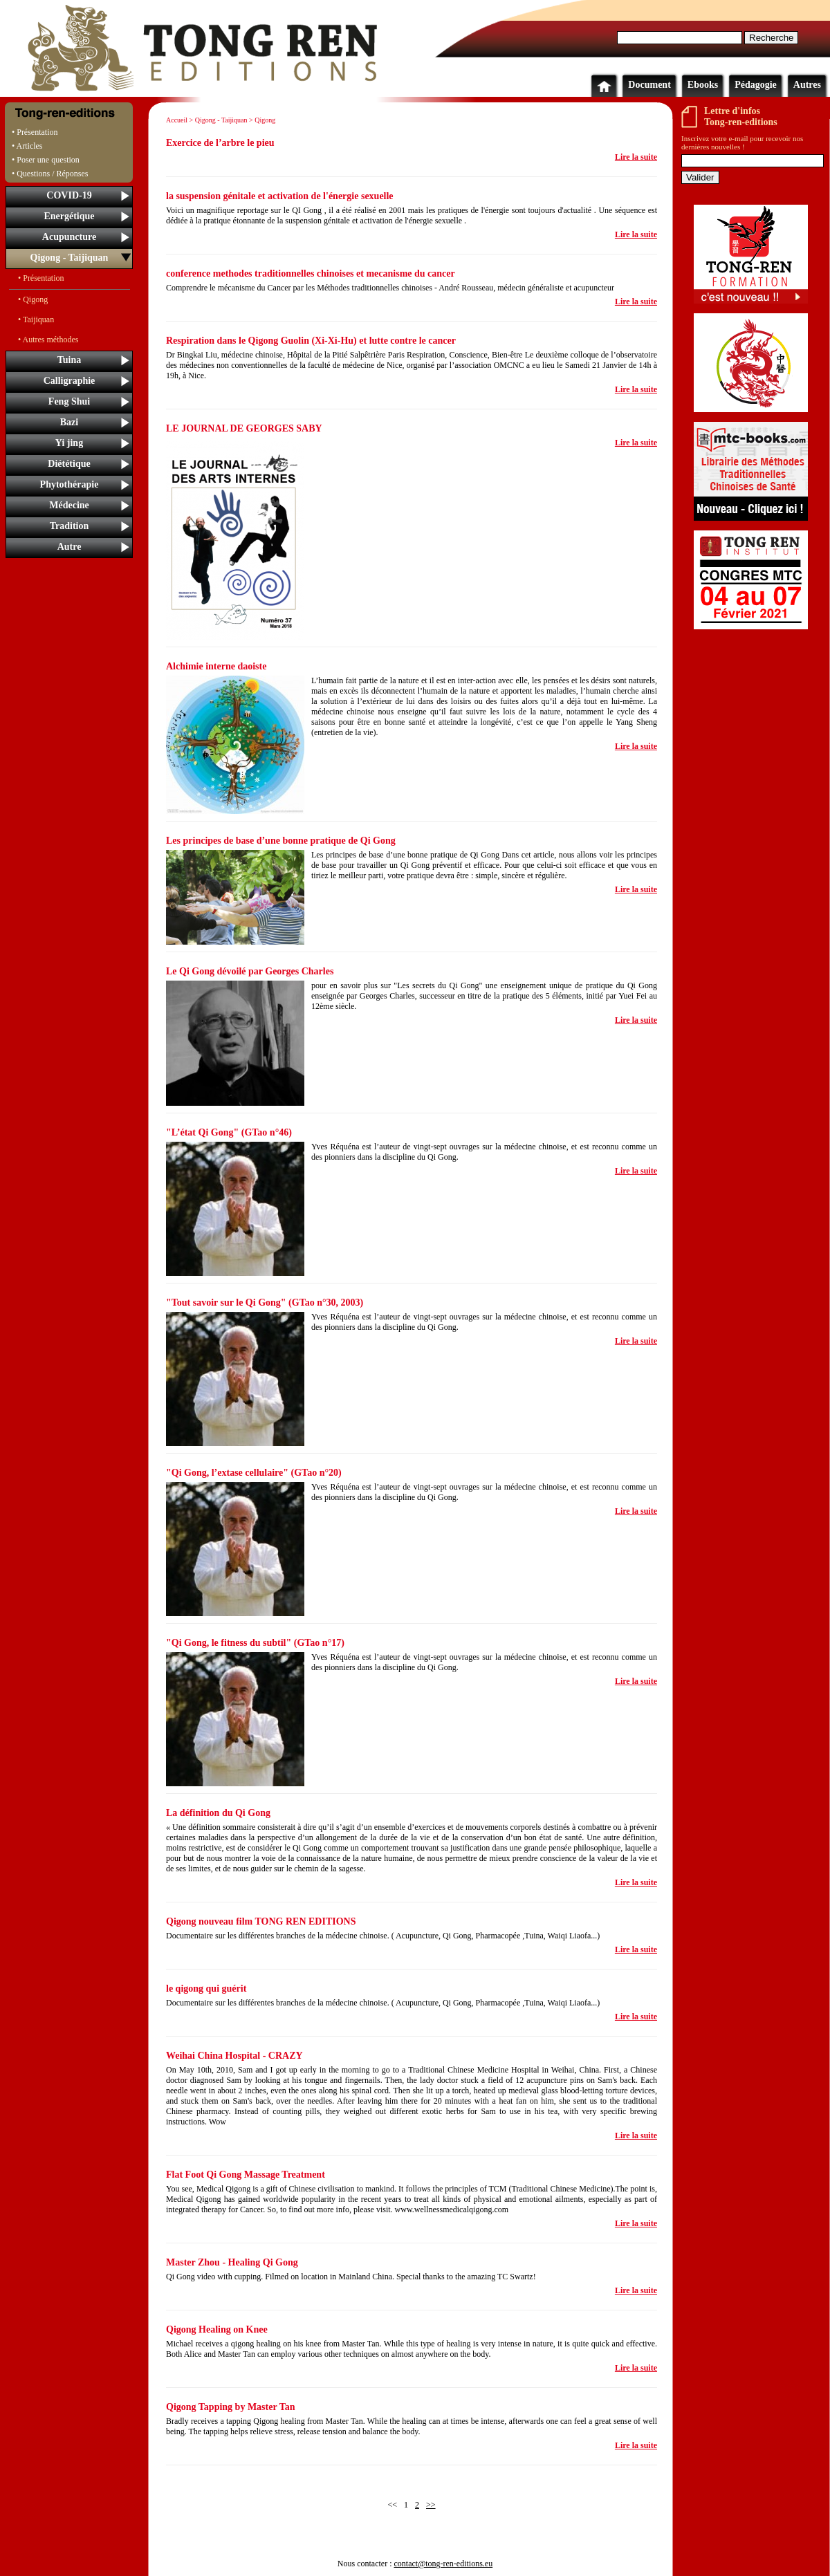  I want to click on Les principes de base d’une bonne pratique de Qi Gong, so click(281, 840).